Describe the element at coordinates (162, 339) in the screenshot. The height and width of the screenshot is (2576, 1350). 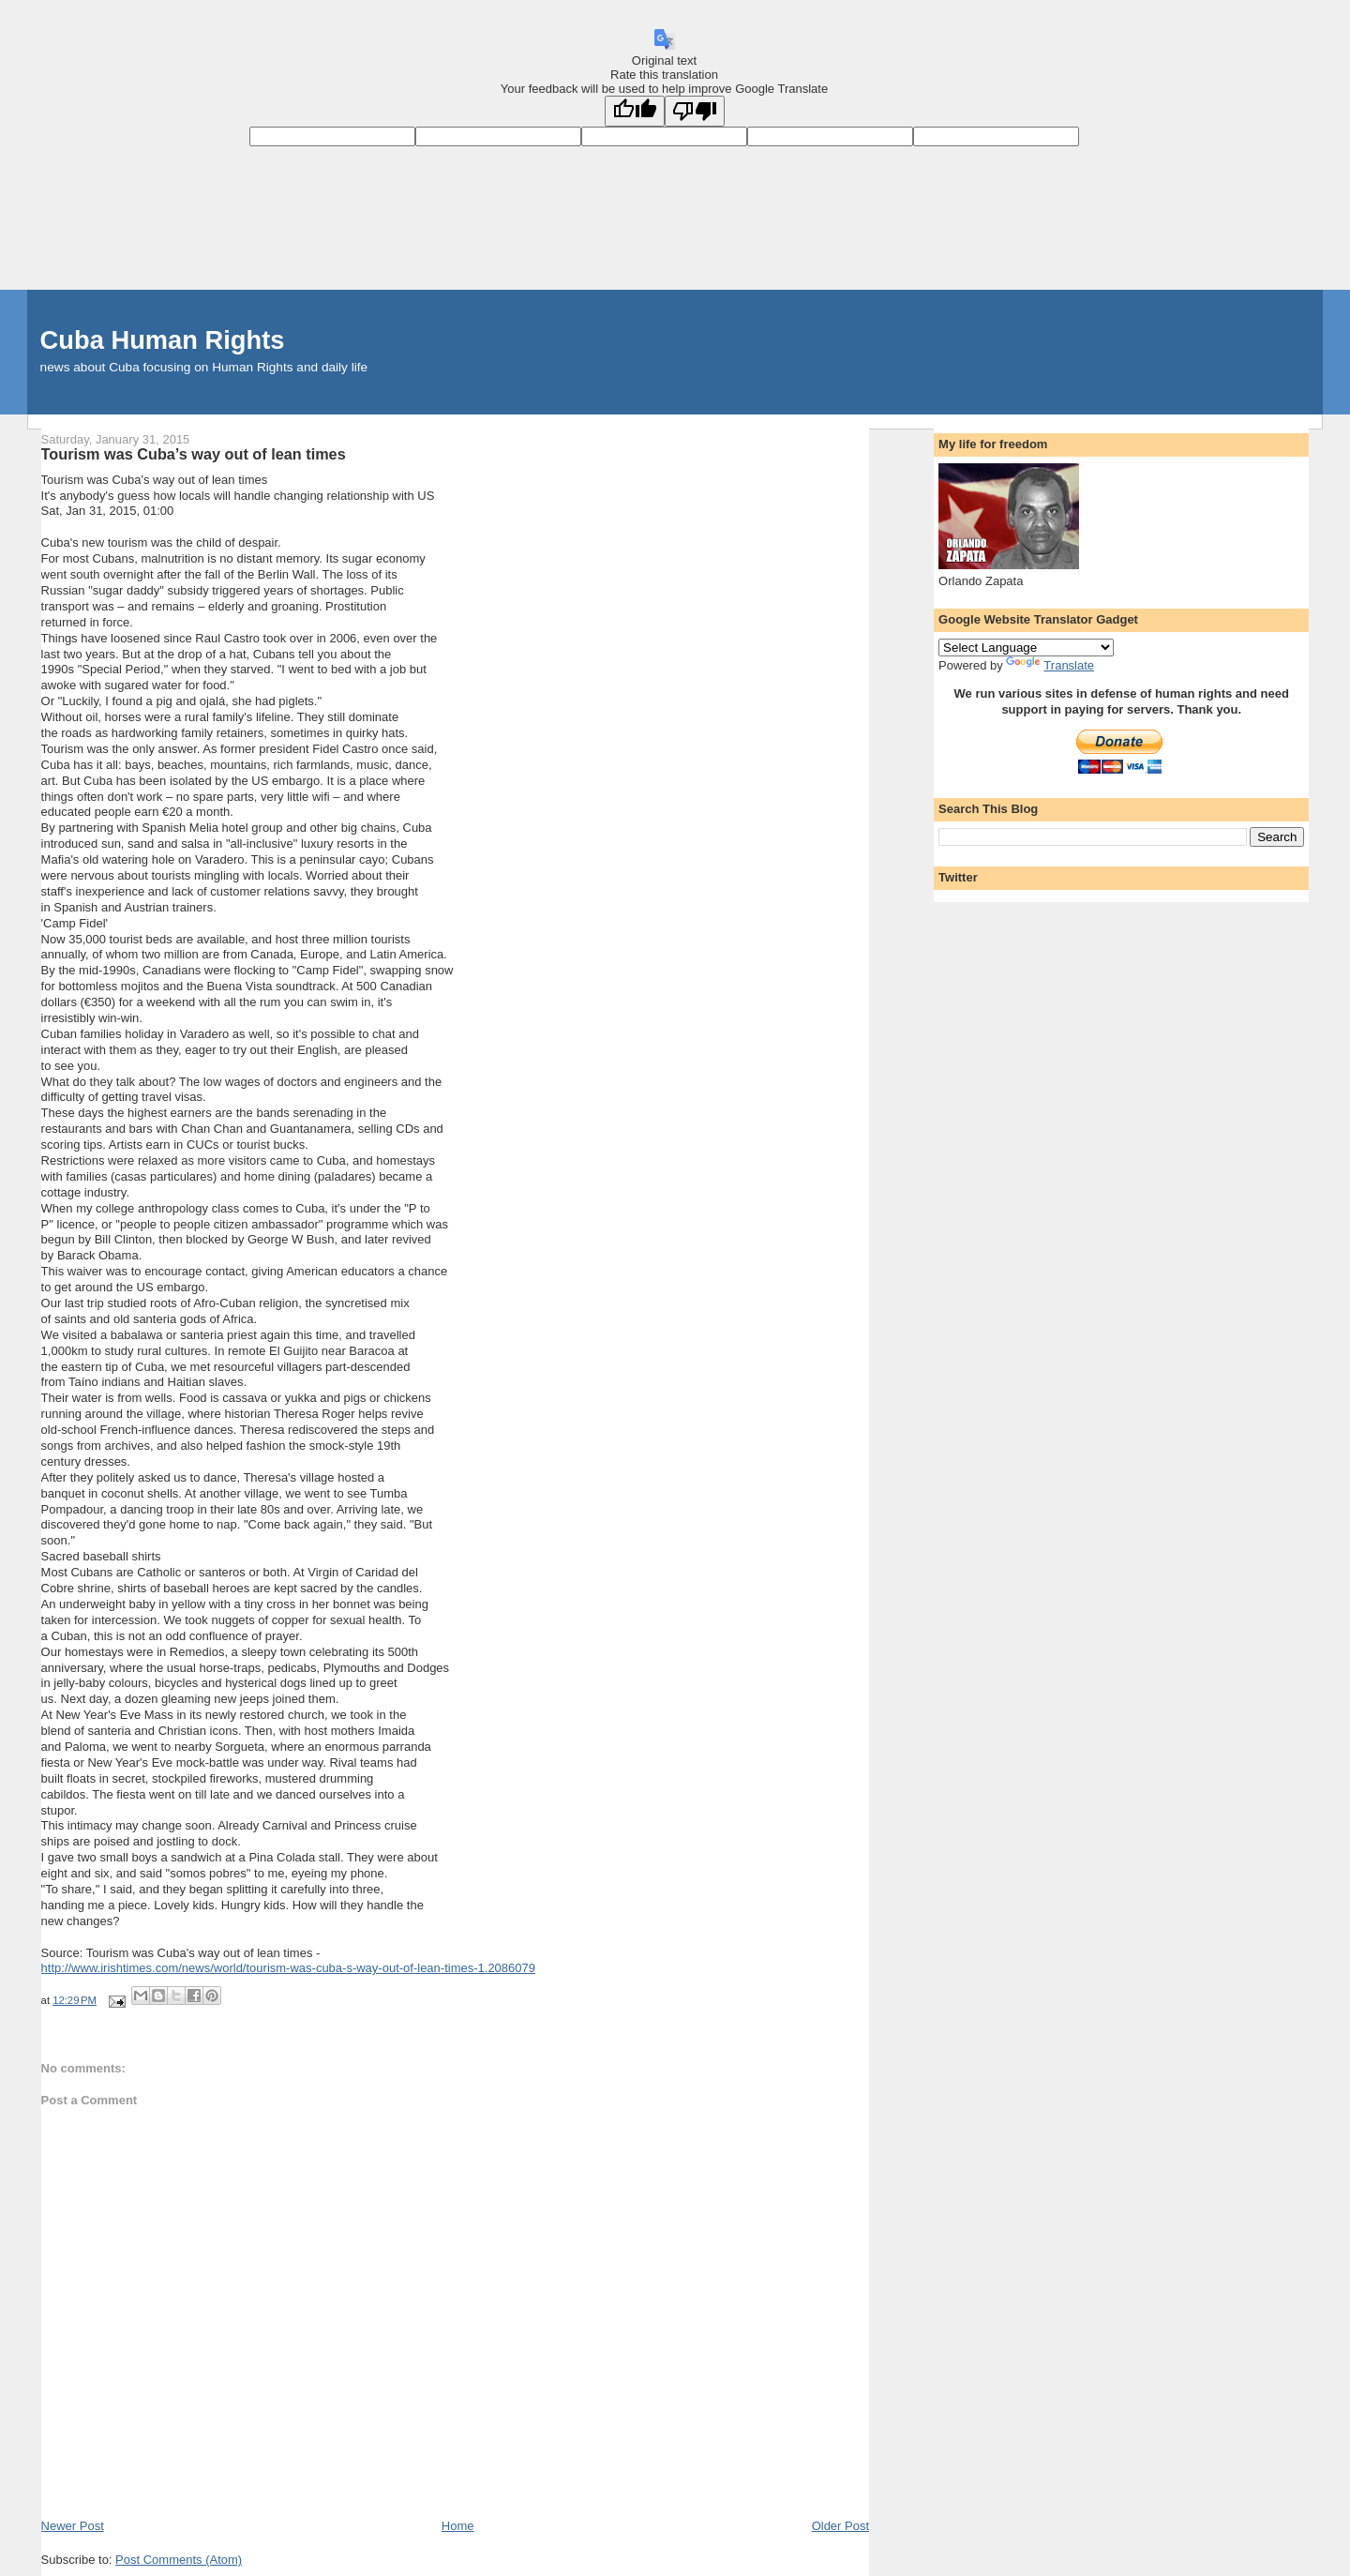
I see `Cuba Human Rights` at that location.